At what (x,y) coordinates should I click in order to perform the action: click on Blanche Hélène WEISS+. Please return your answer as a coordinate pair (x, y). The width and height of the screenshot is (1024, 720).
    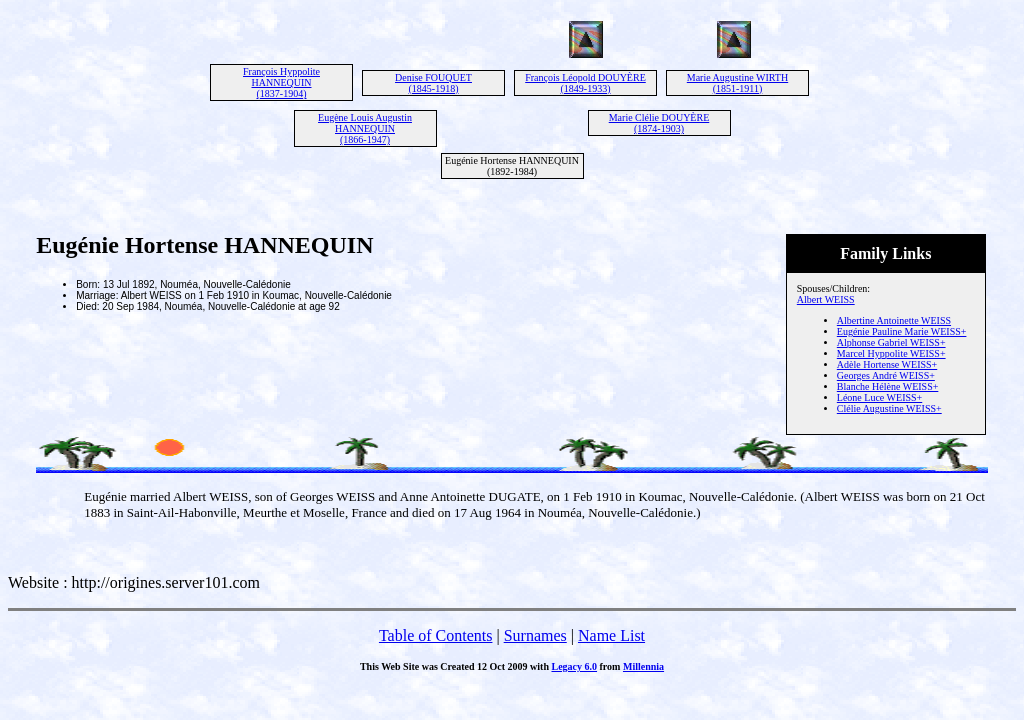
    Looking at the image, I should click on (888, 386).